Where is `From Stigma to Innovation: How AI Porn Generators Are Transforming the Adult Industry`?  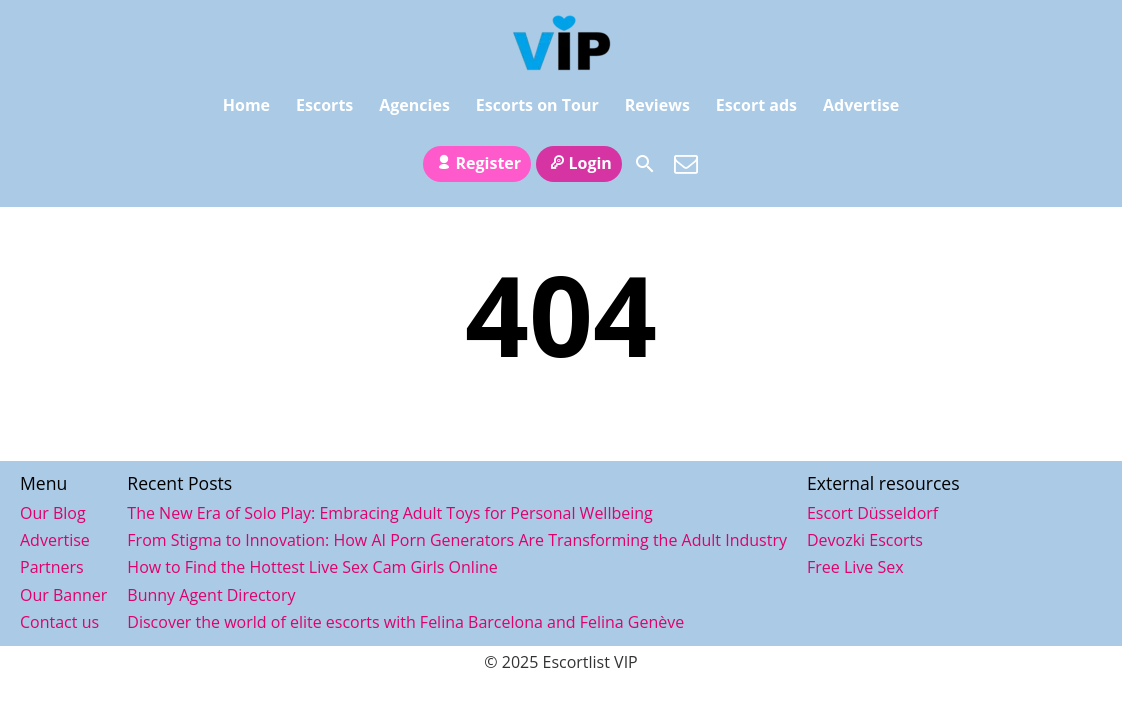 From Stigma to Innovation: How AI Porn Generators Are Transforming the Adult Industry is located at coordinates (457, 540).